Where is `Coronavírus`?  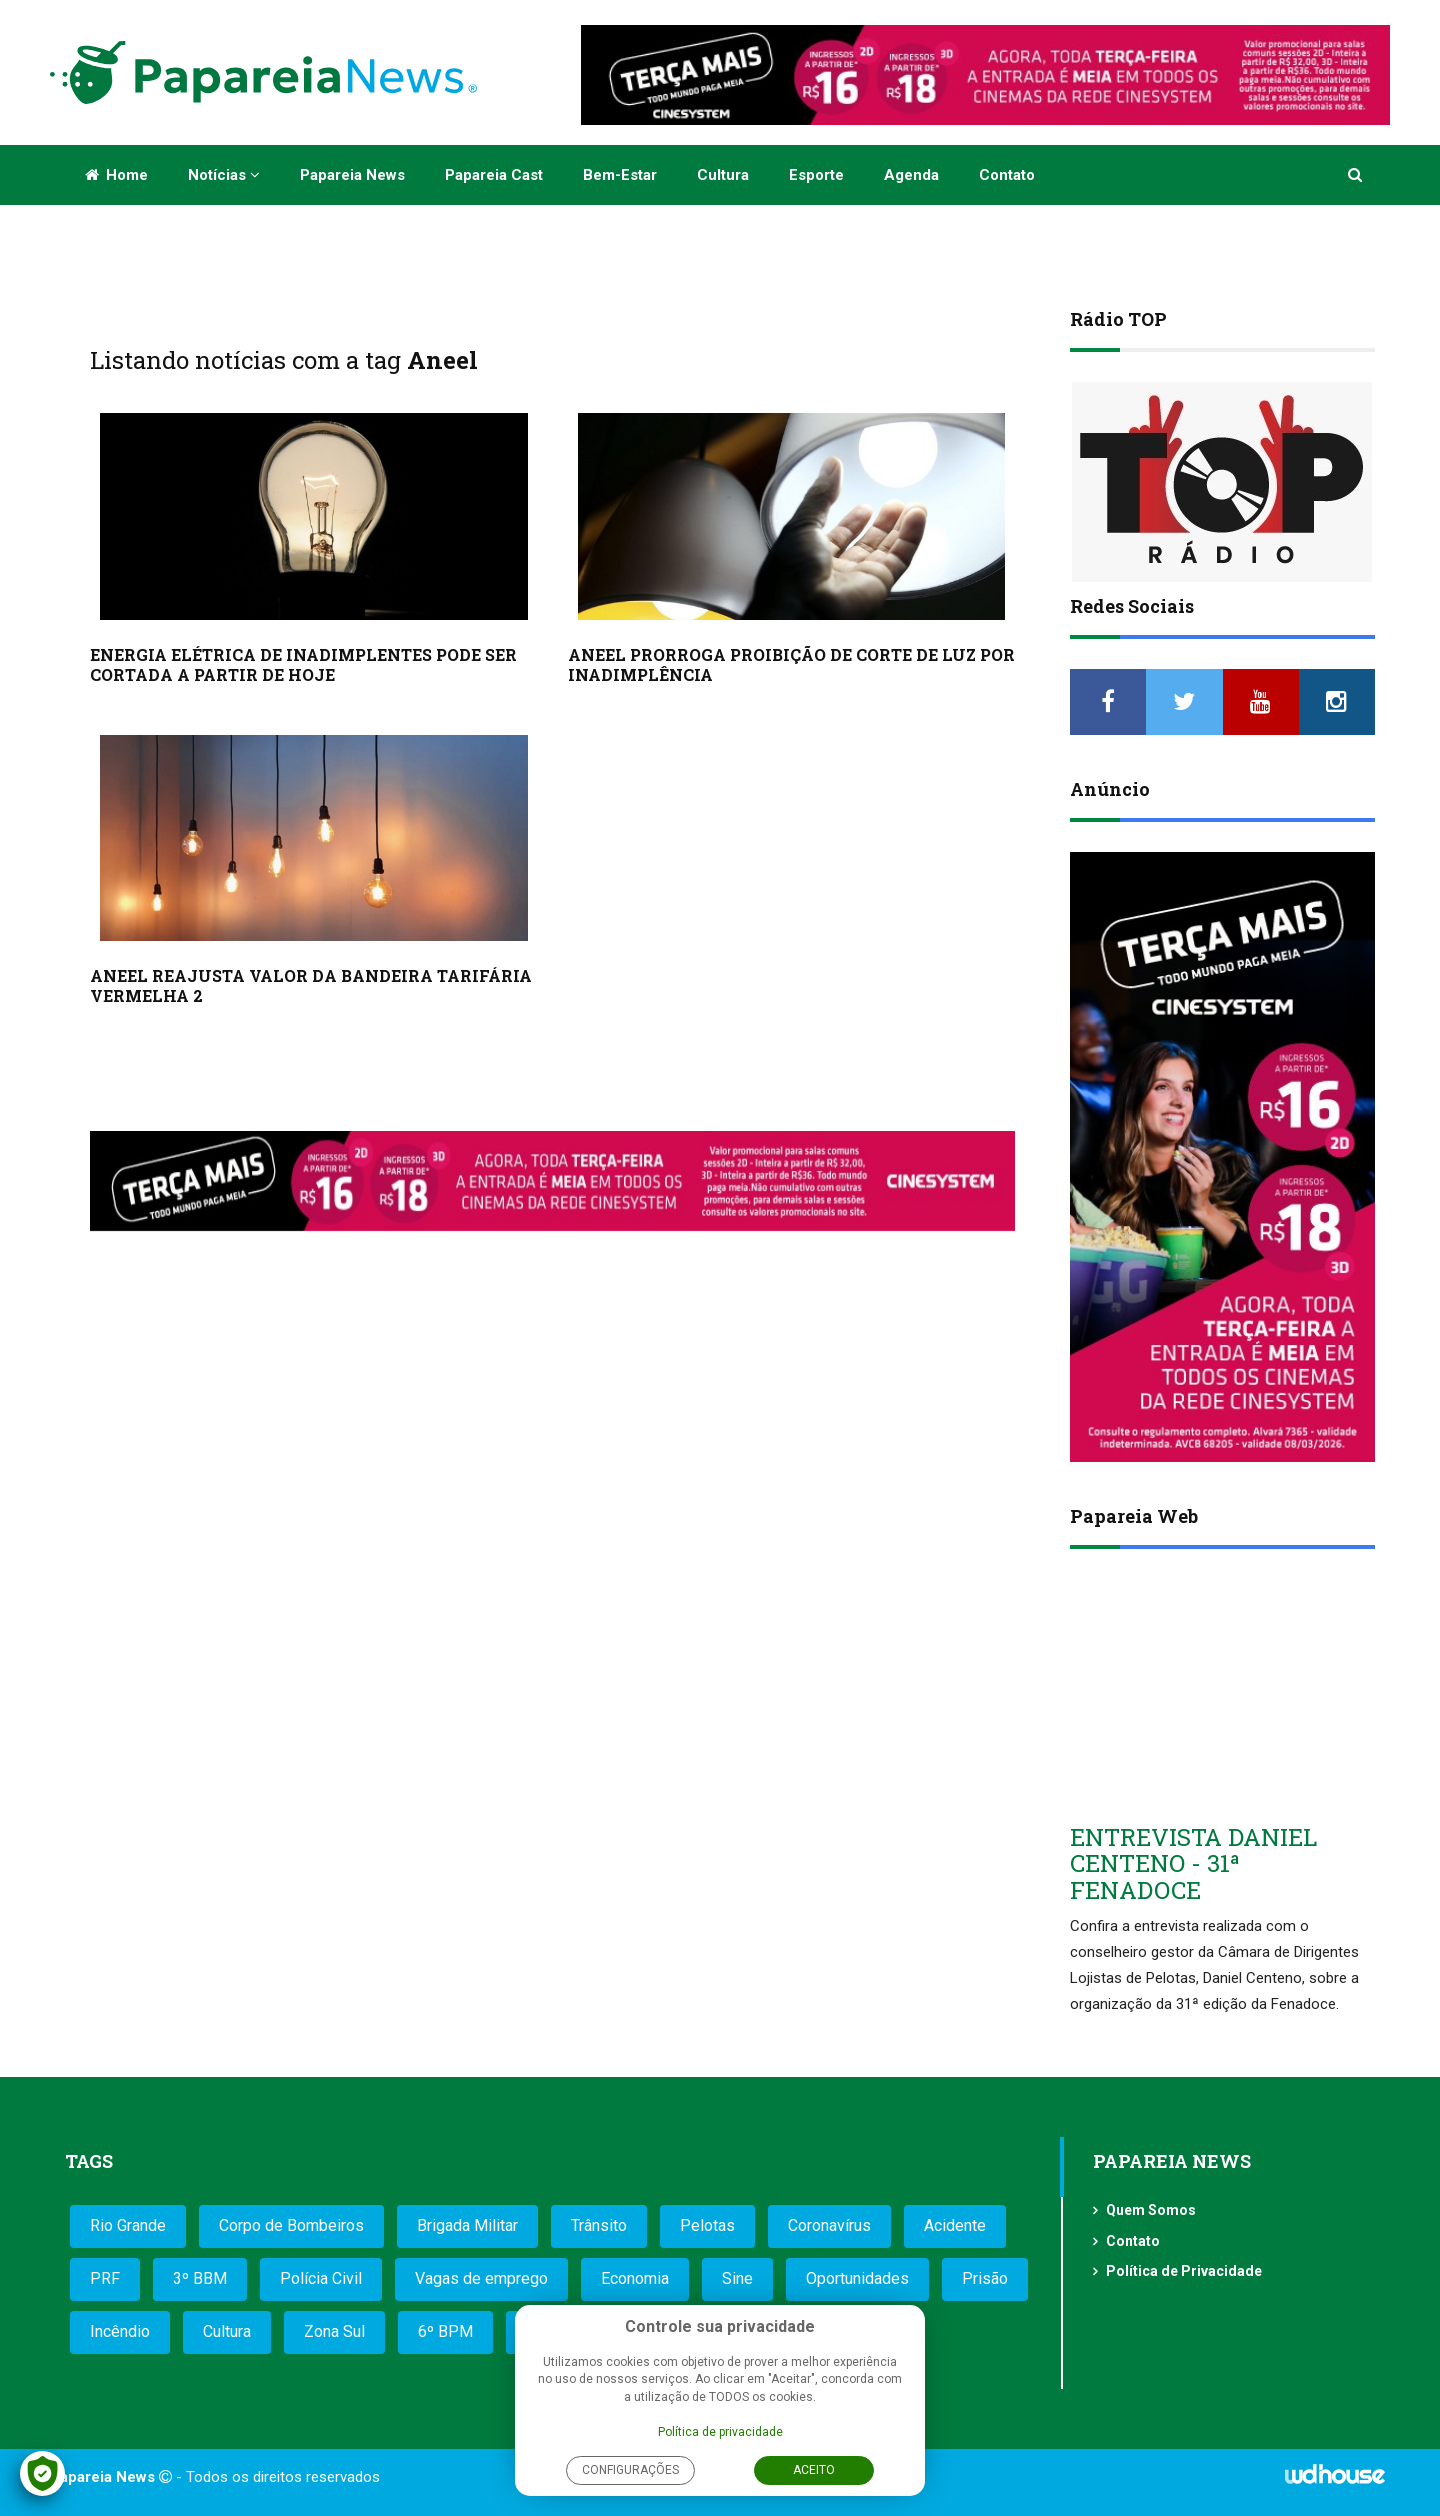 Coronavírus is located at coordinates (829, 2225).